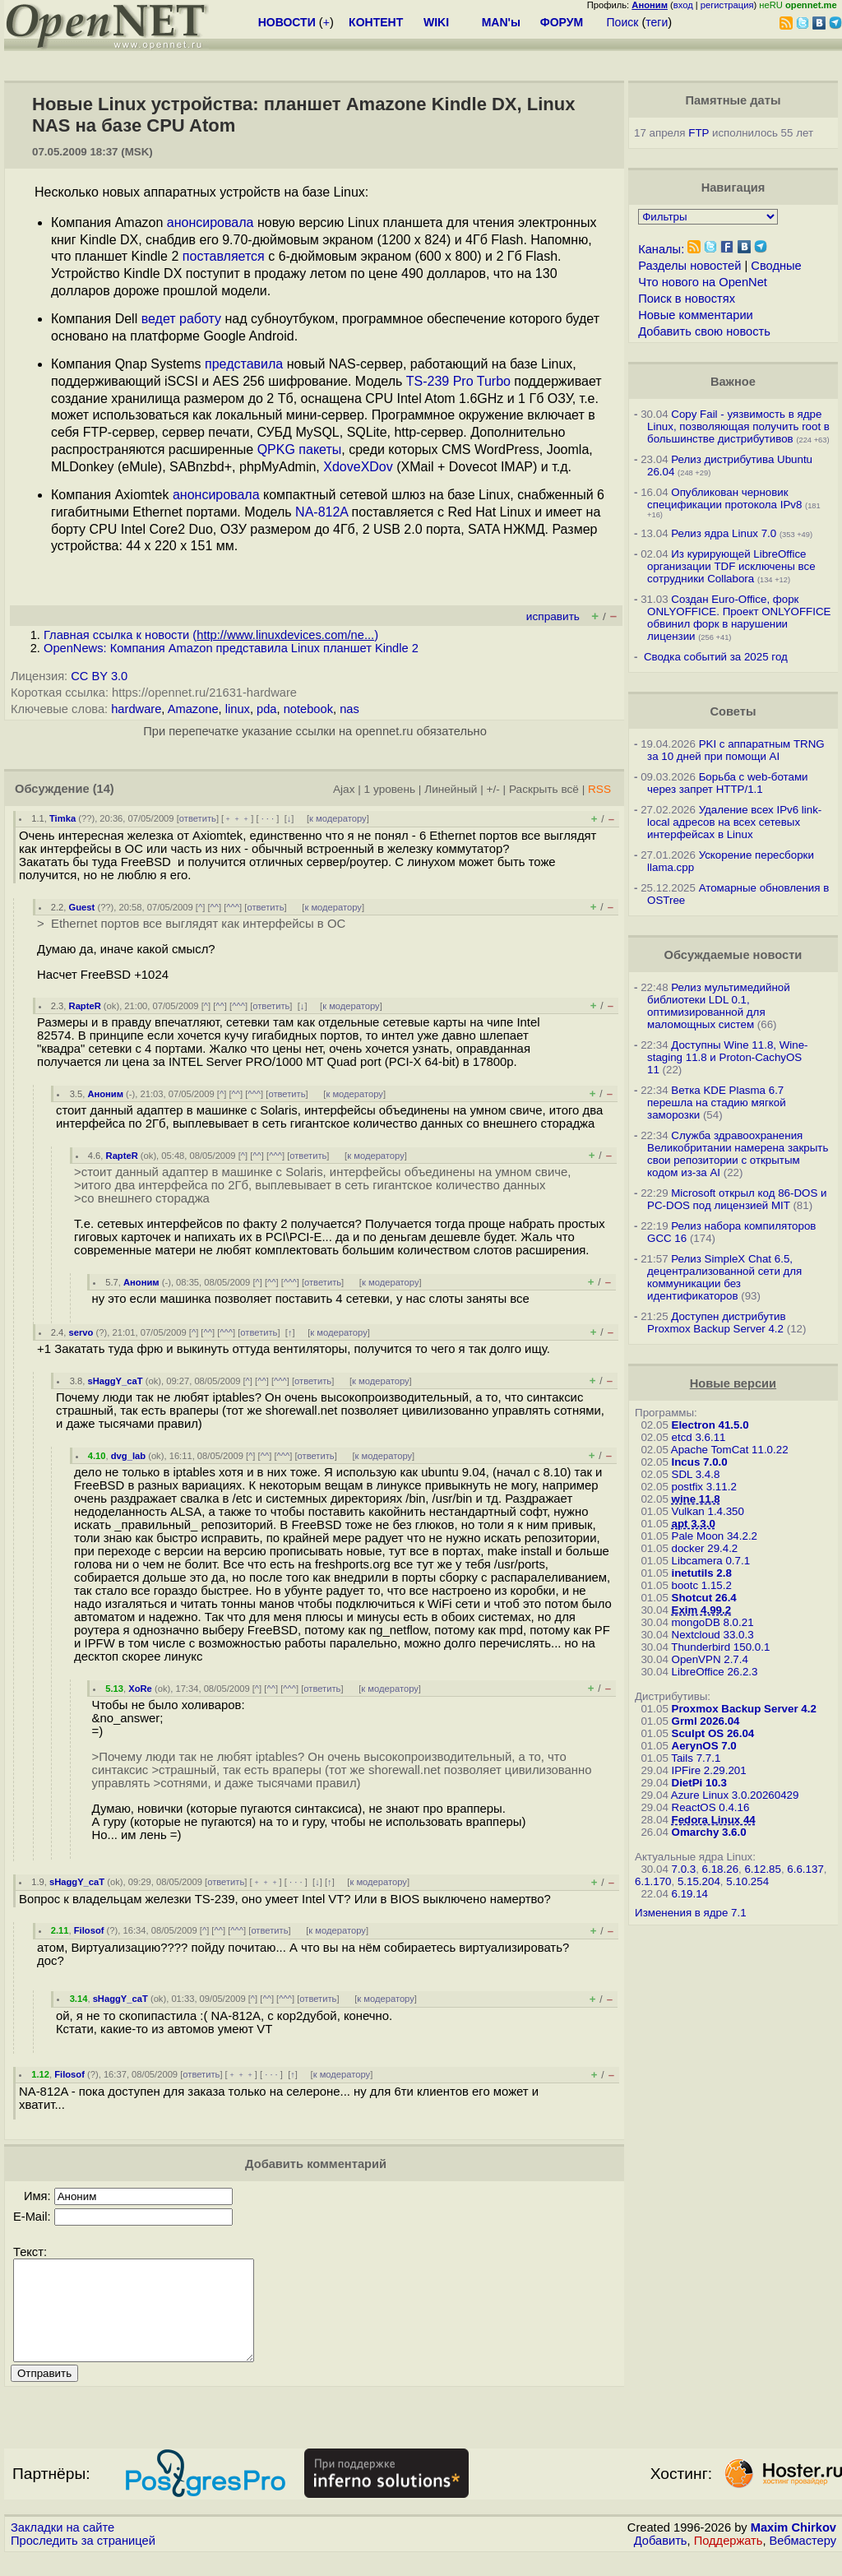  Describe the element at coordinates (720, 1647) in the screenshot. I see `Thunderbird 150.0.1` at that location.